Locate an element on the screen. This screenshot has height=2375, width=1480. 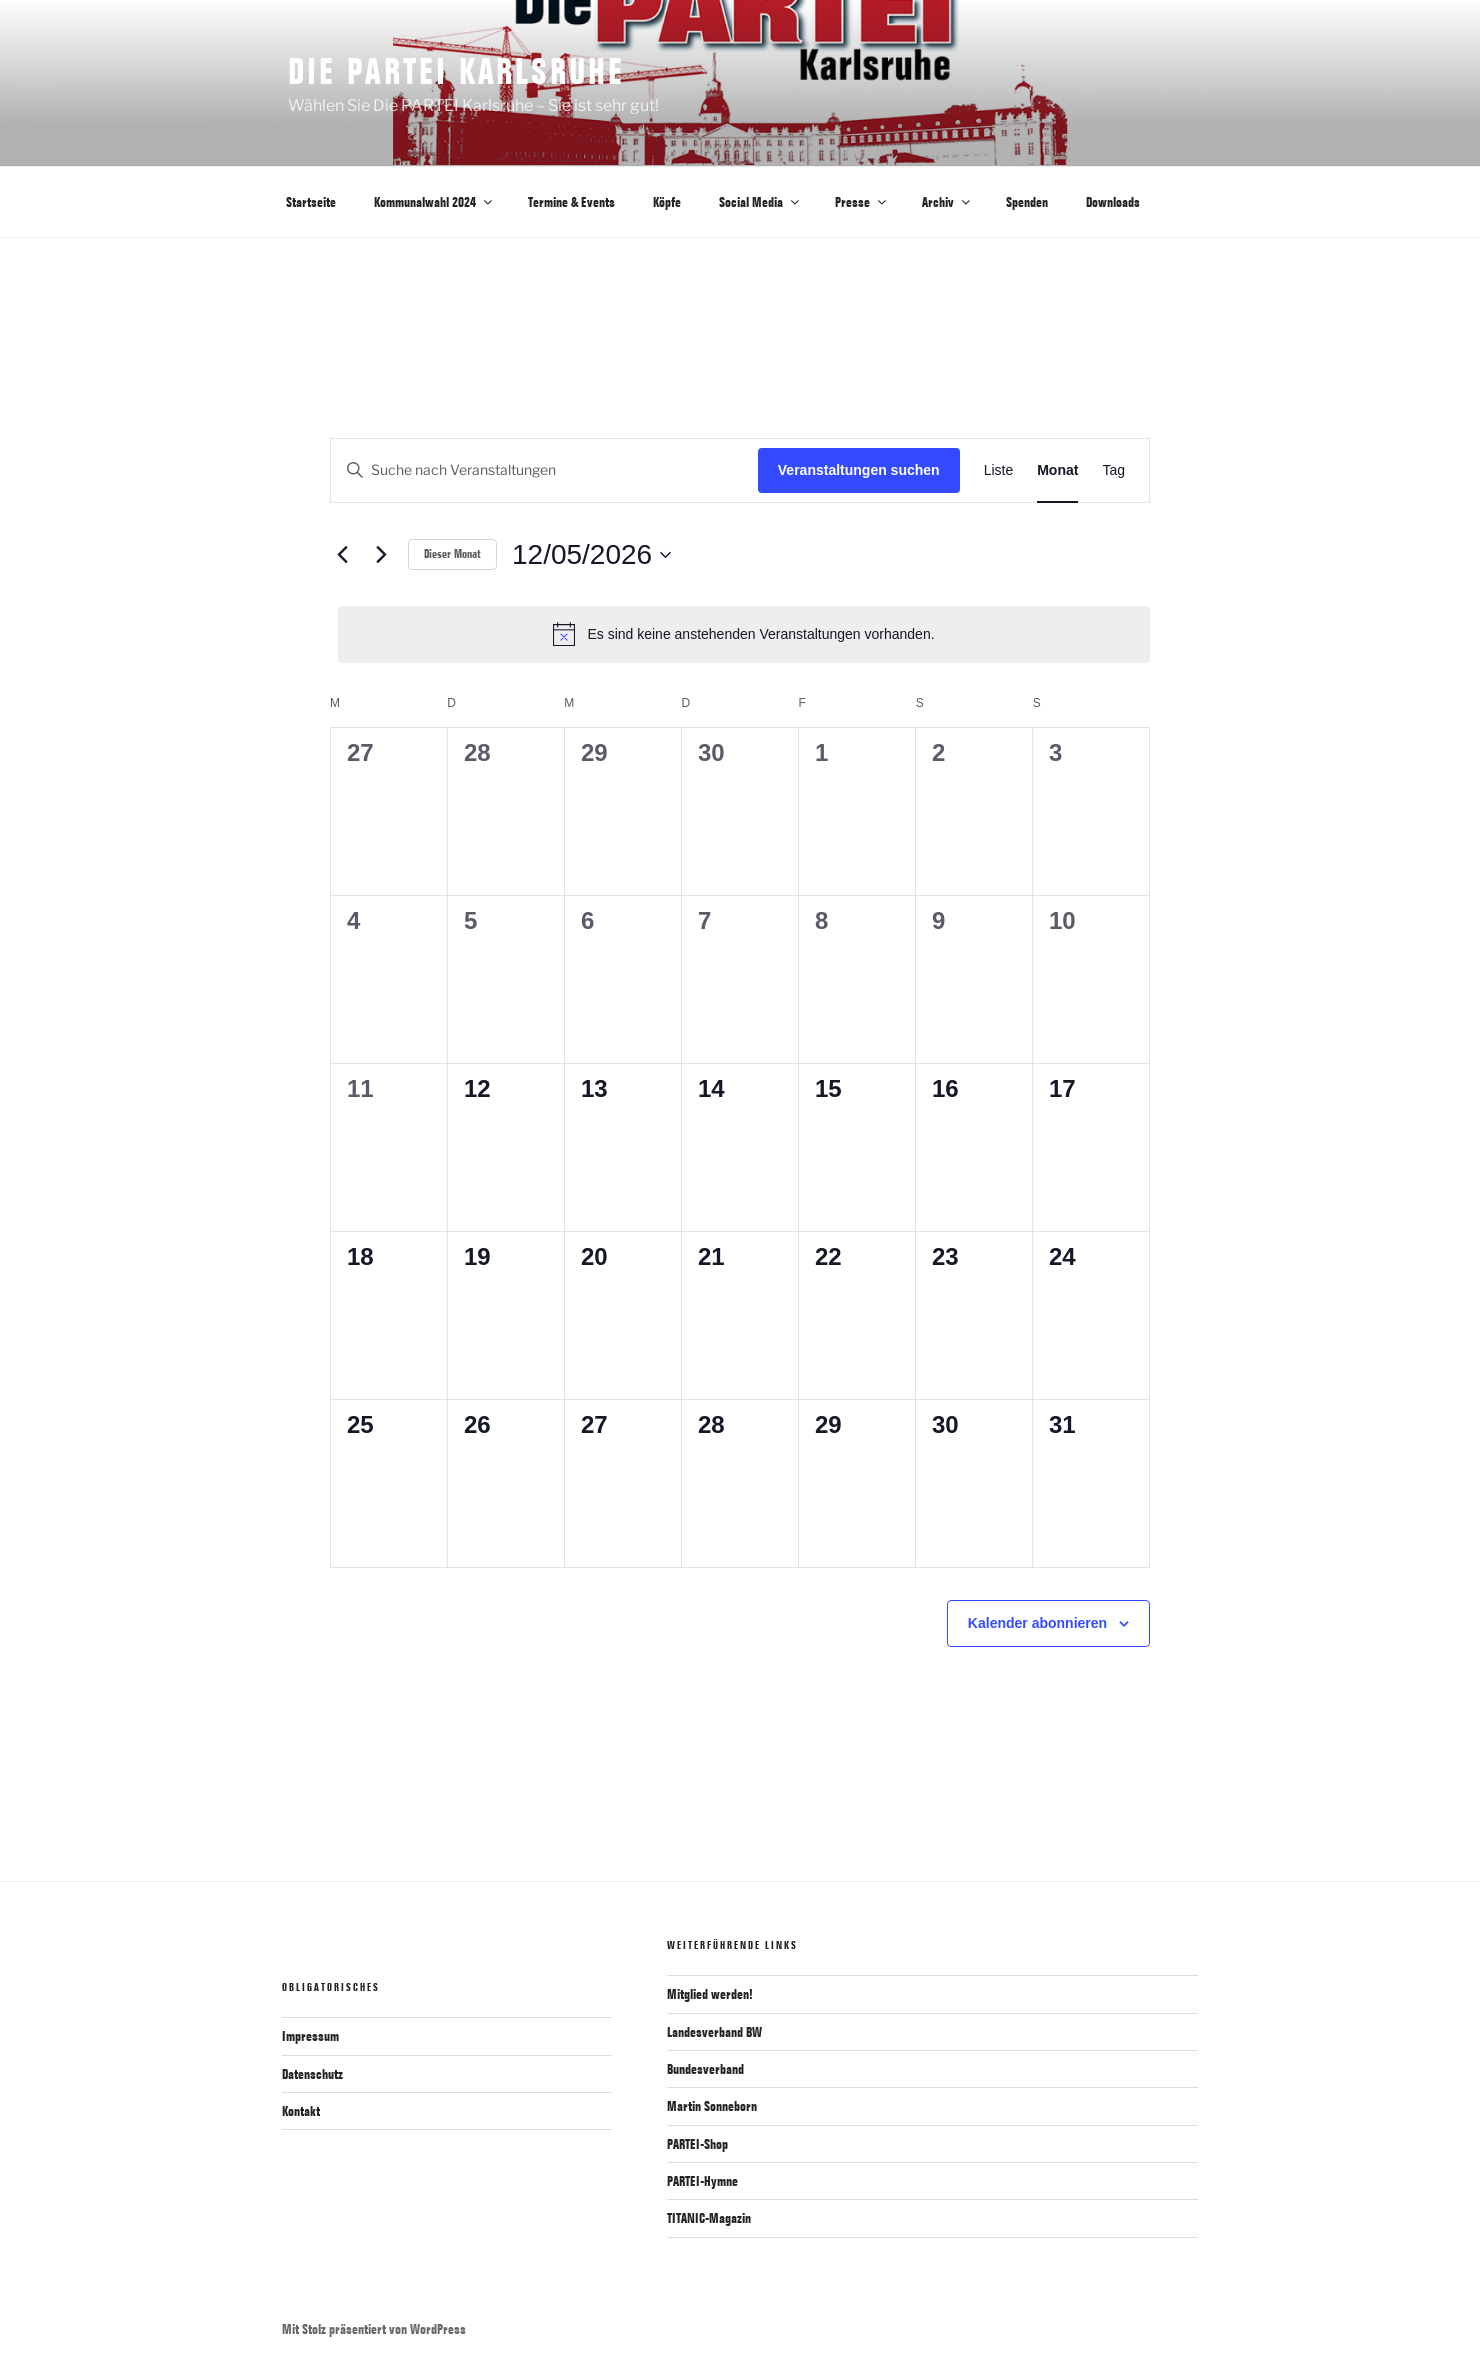
Die PARTEI Karlsruhe is located at coordinates (456, 70).